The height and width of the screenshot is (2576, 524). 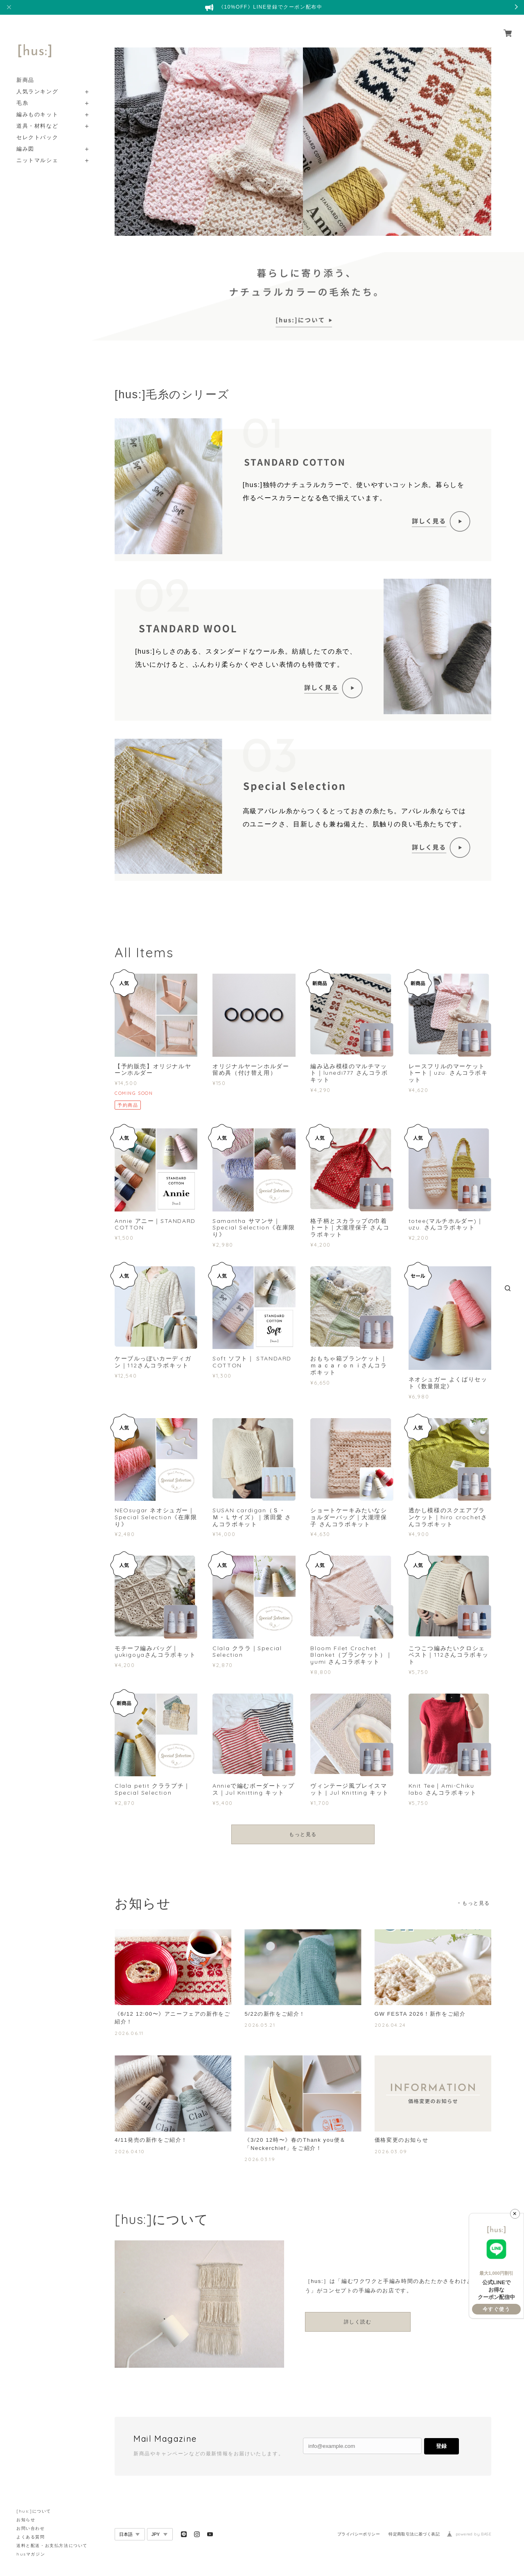 I want to click on 送料と配送・お支払方法について, so click(x=52, y=2545).